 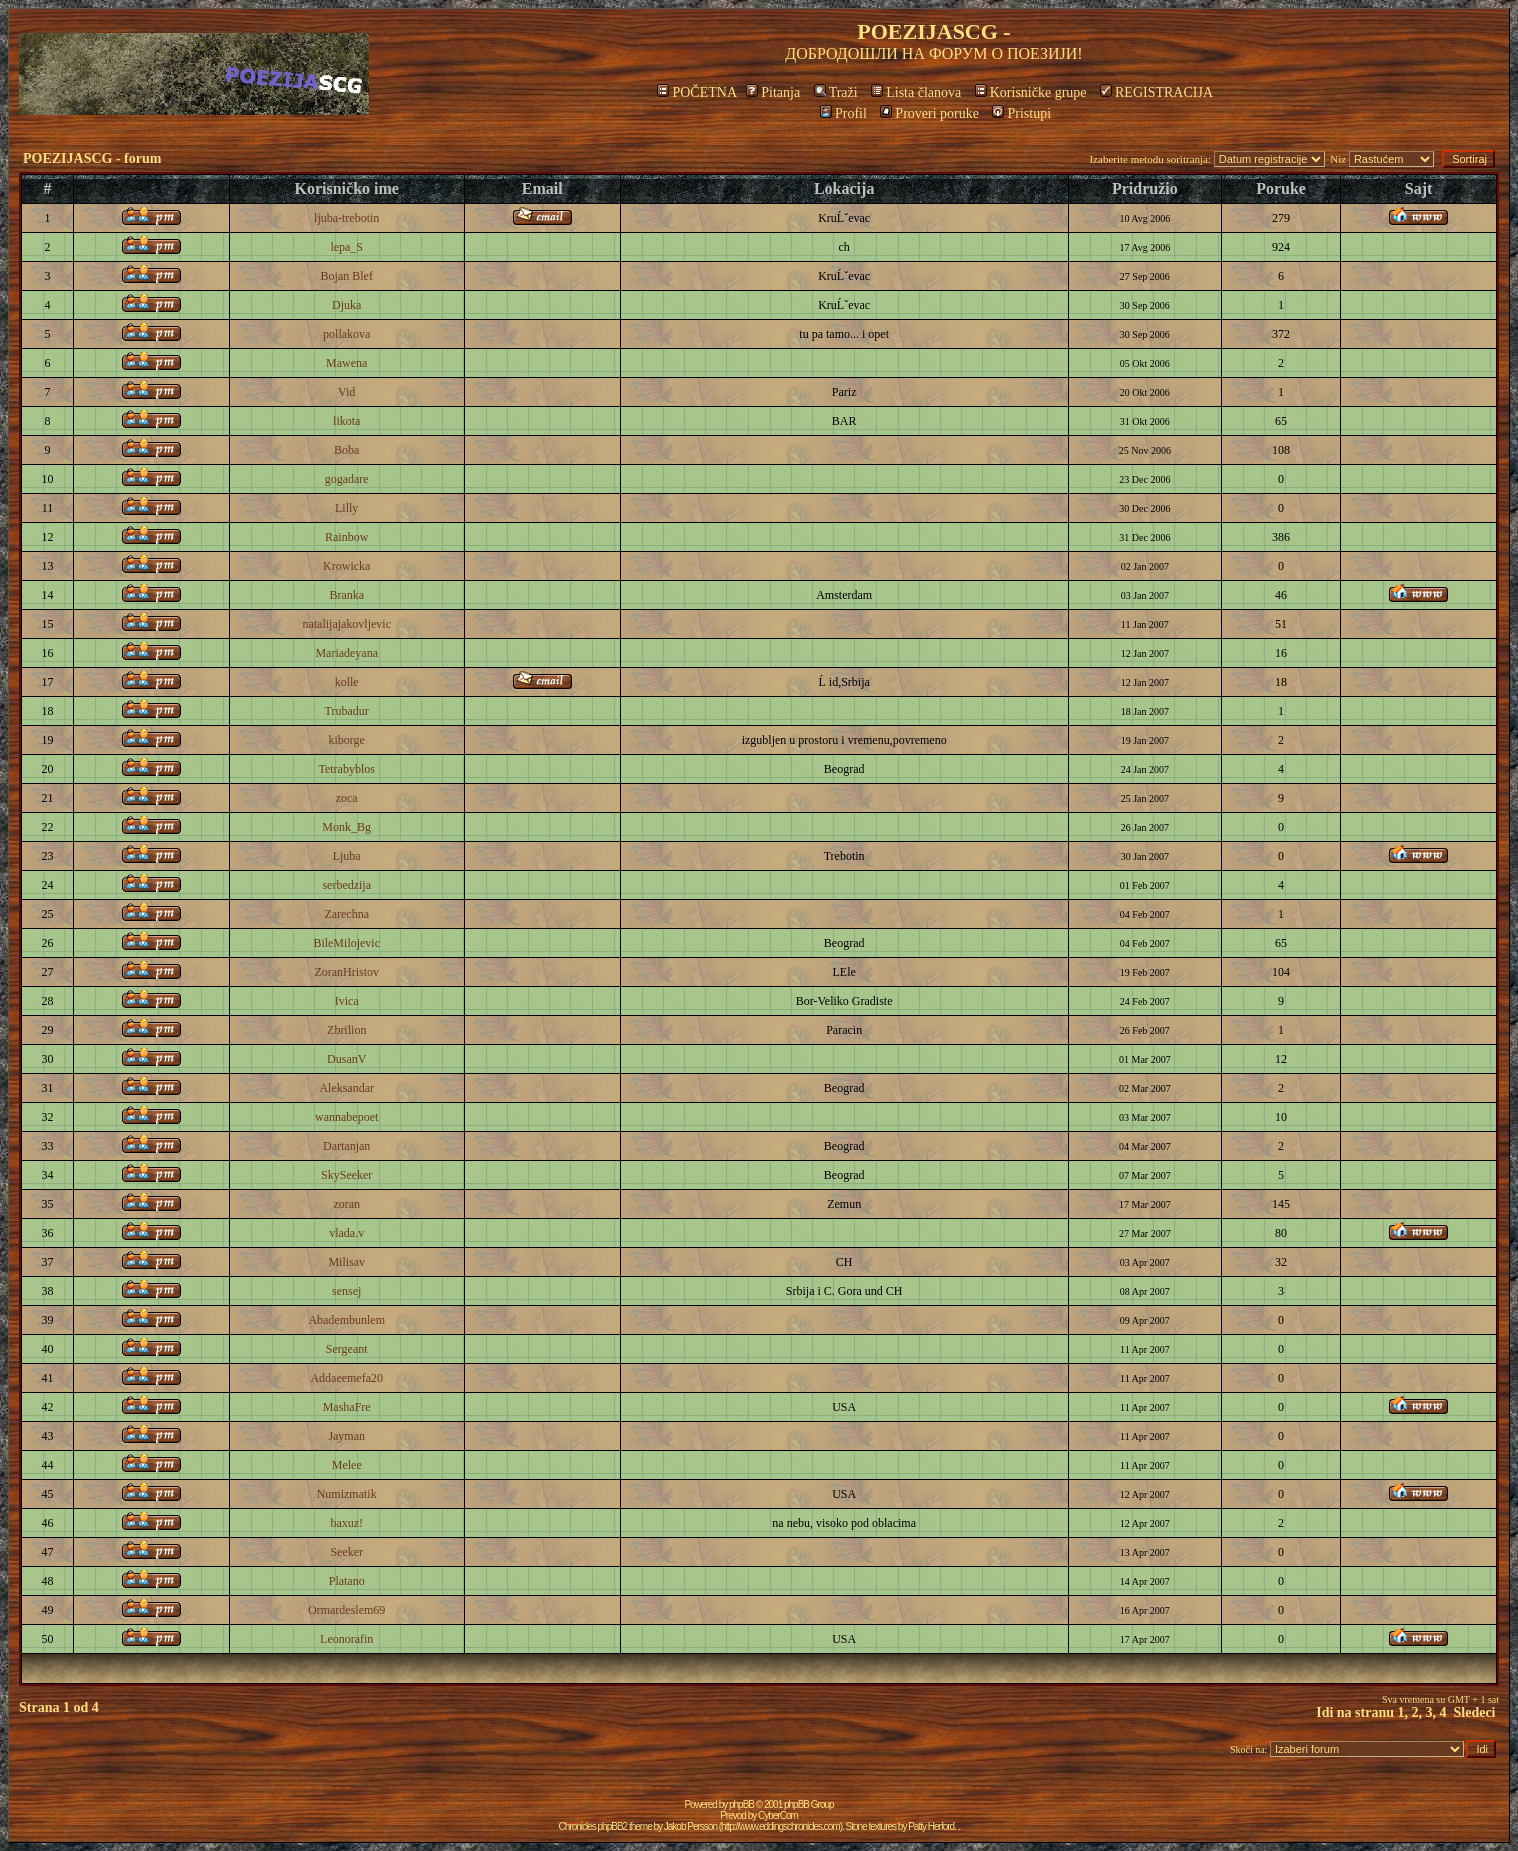 What do you see at coordinates (346, 450) in the screenshot?
I see `Boba` at bounding box center [346, 450].